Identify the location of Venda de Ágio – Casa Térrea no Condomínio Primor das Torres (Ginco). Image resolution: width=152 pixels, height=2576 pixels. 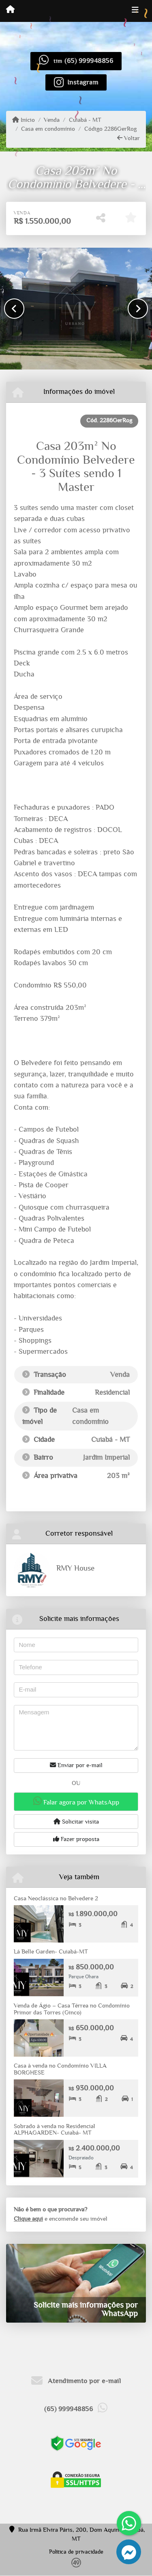
(72, 2009).